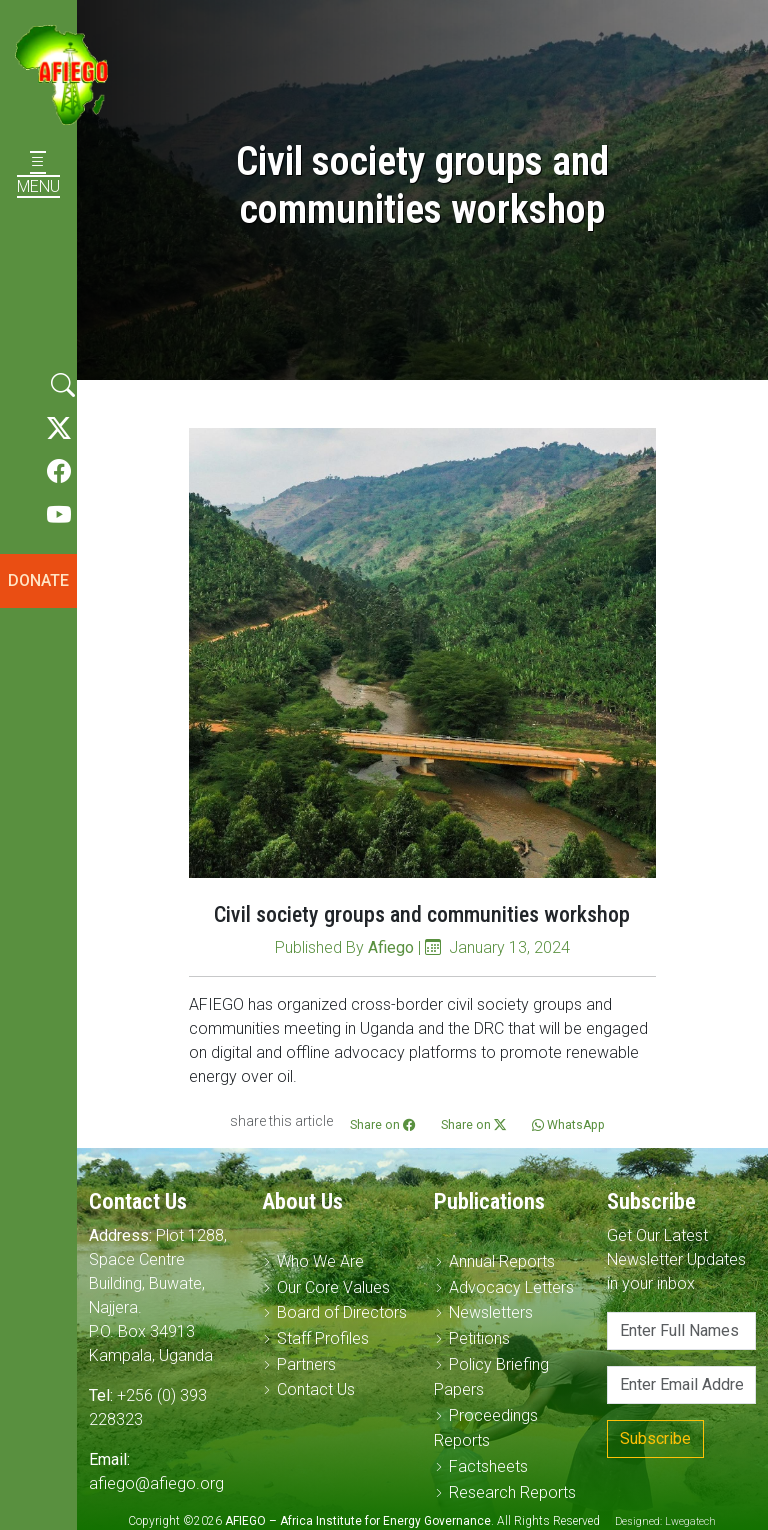 The width and height of the screenshot is (768, 1530). I want to click on Newsletters, so click(491, 1312).